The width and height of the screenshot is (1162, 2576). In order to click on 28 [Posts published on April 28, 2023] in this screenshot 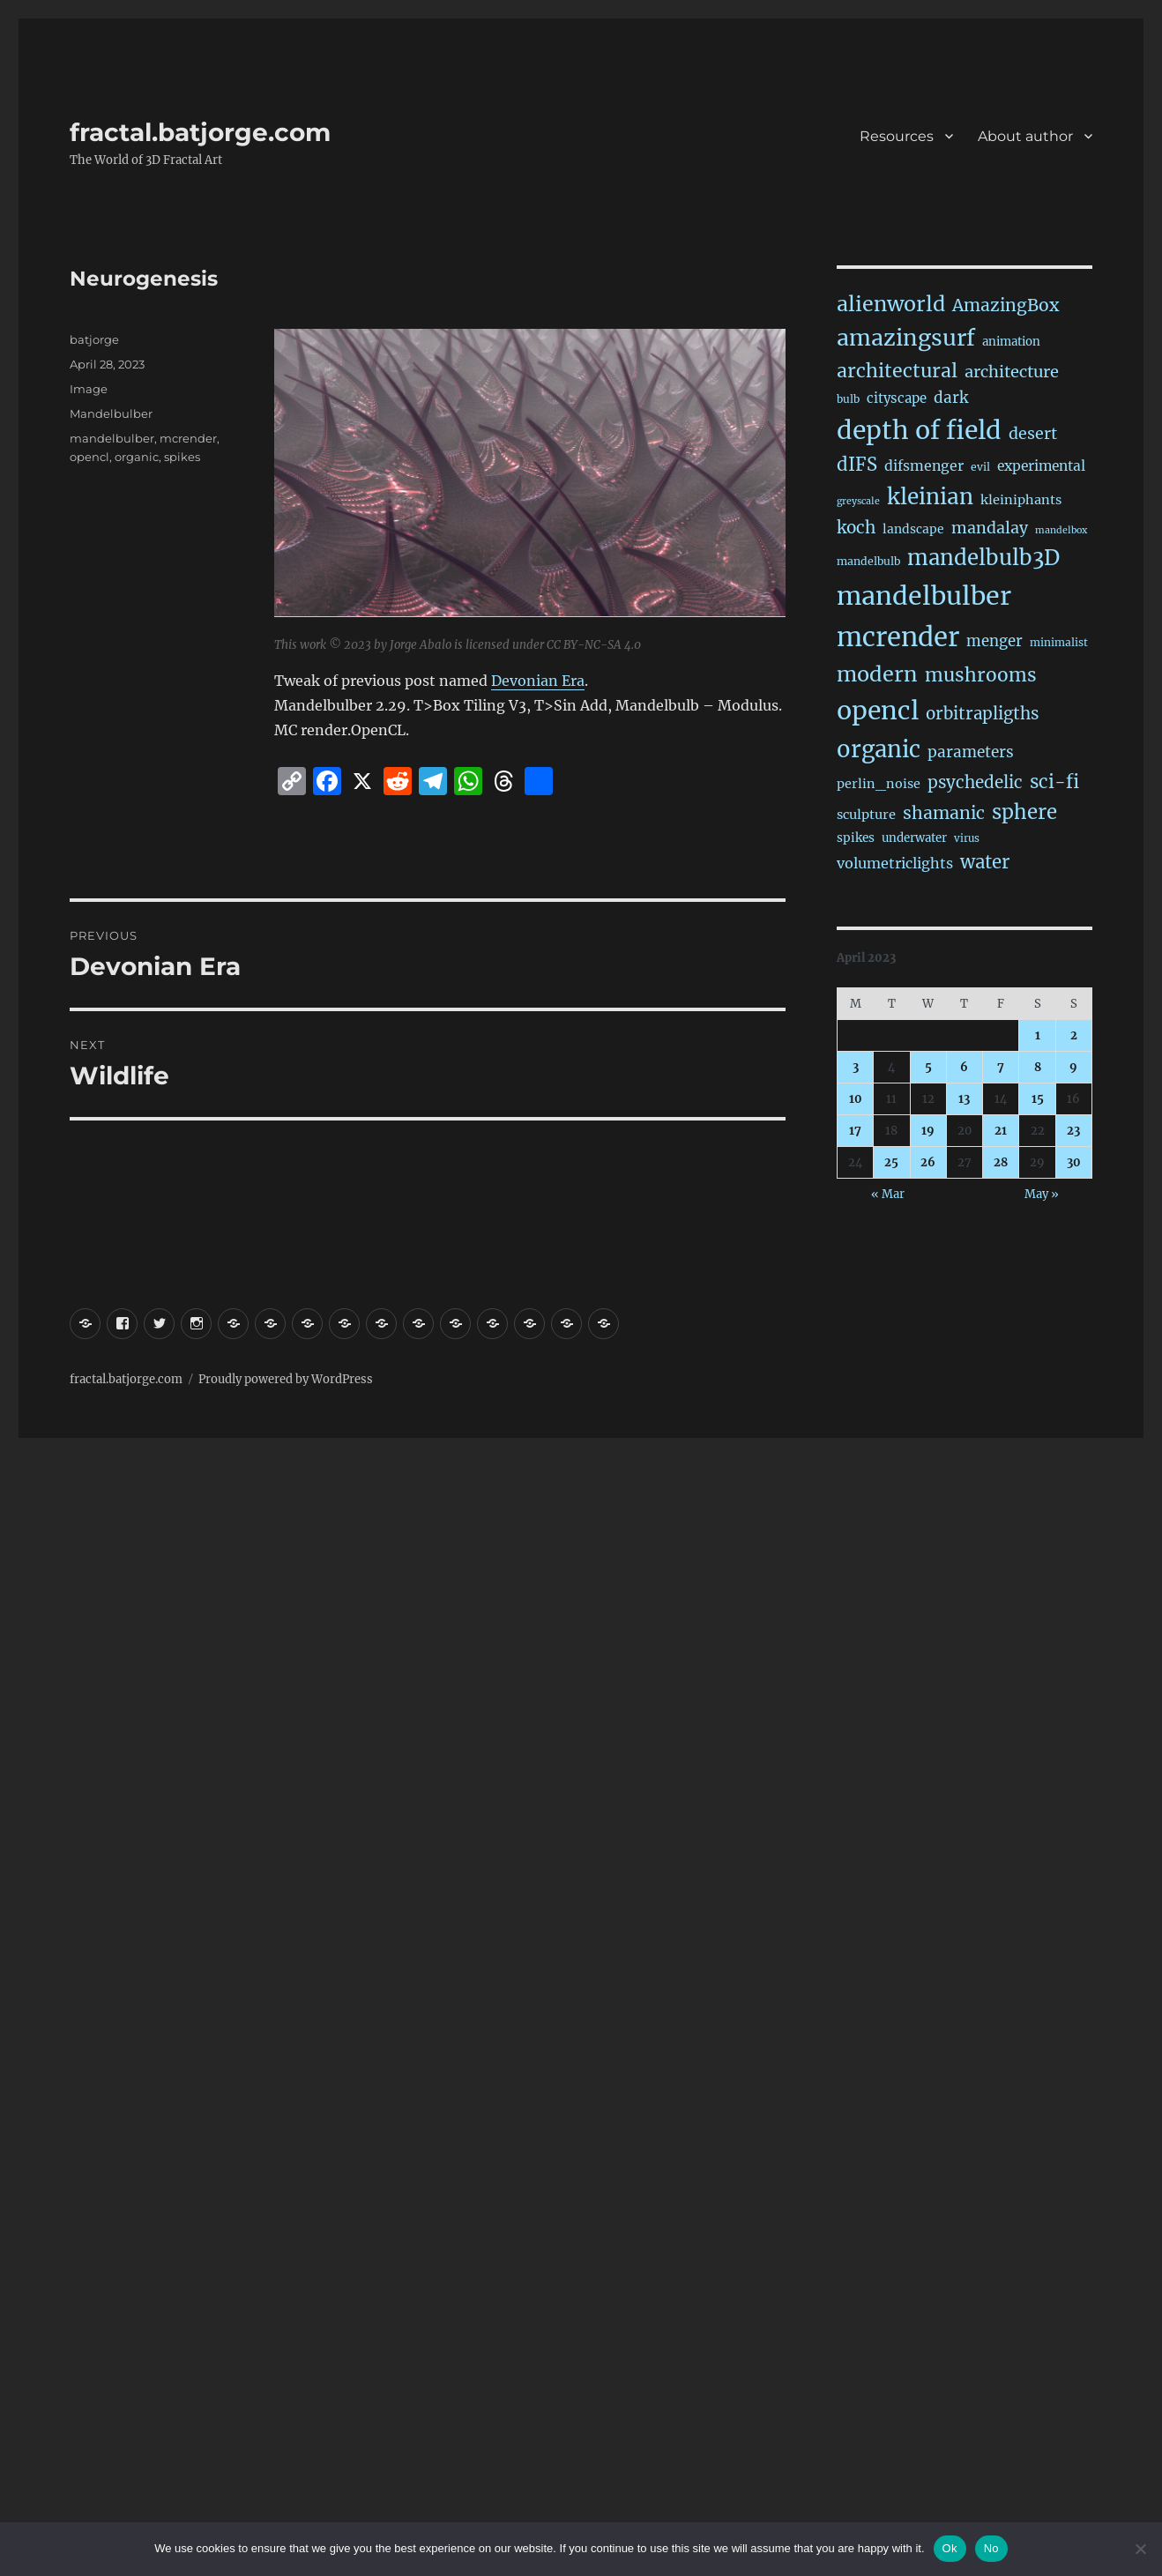, I will do `click(1001, 1162)`.